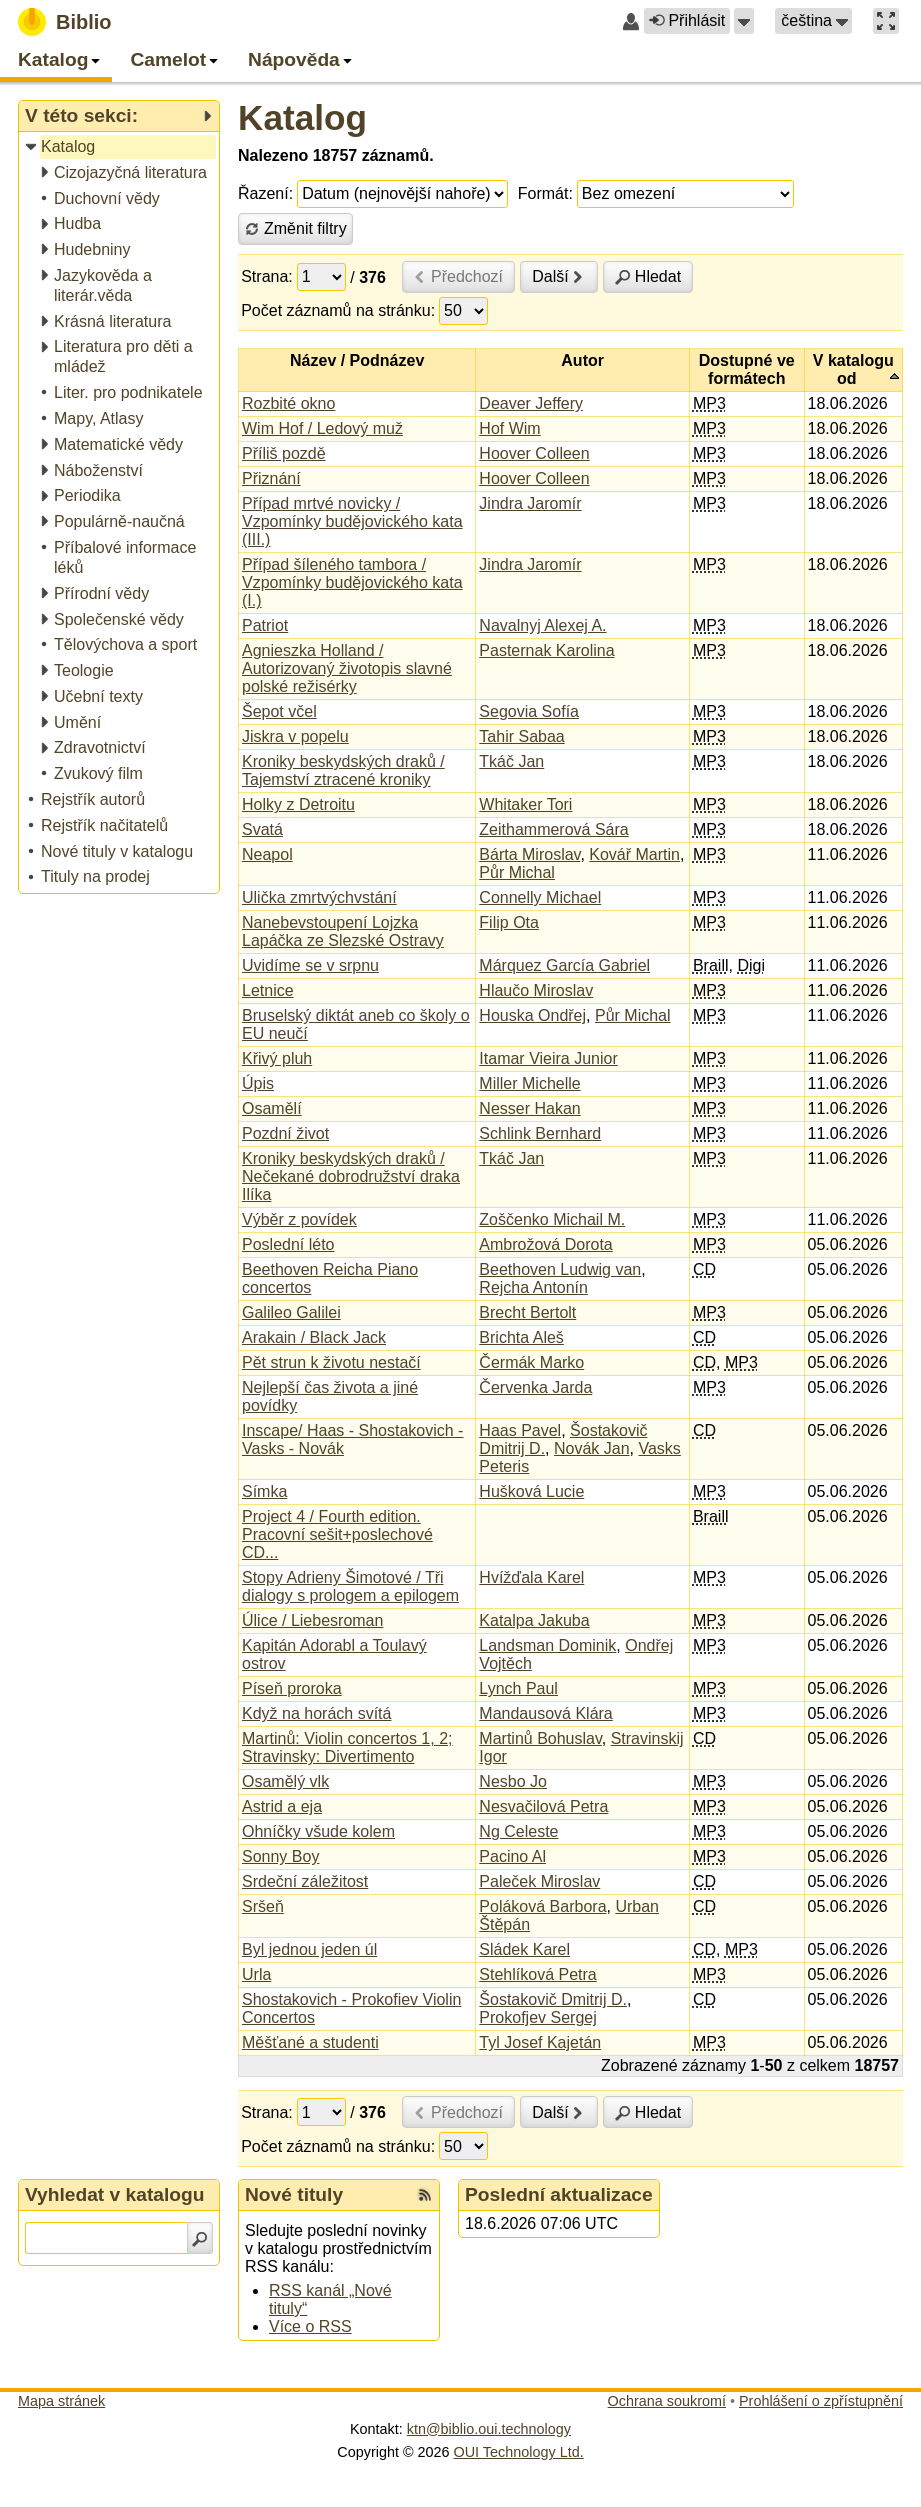 The image size is (921, 2507). Describe the element at coordinates (667, 2401) in the screenshot. I see `Ochrana soukromí` at that location.